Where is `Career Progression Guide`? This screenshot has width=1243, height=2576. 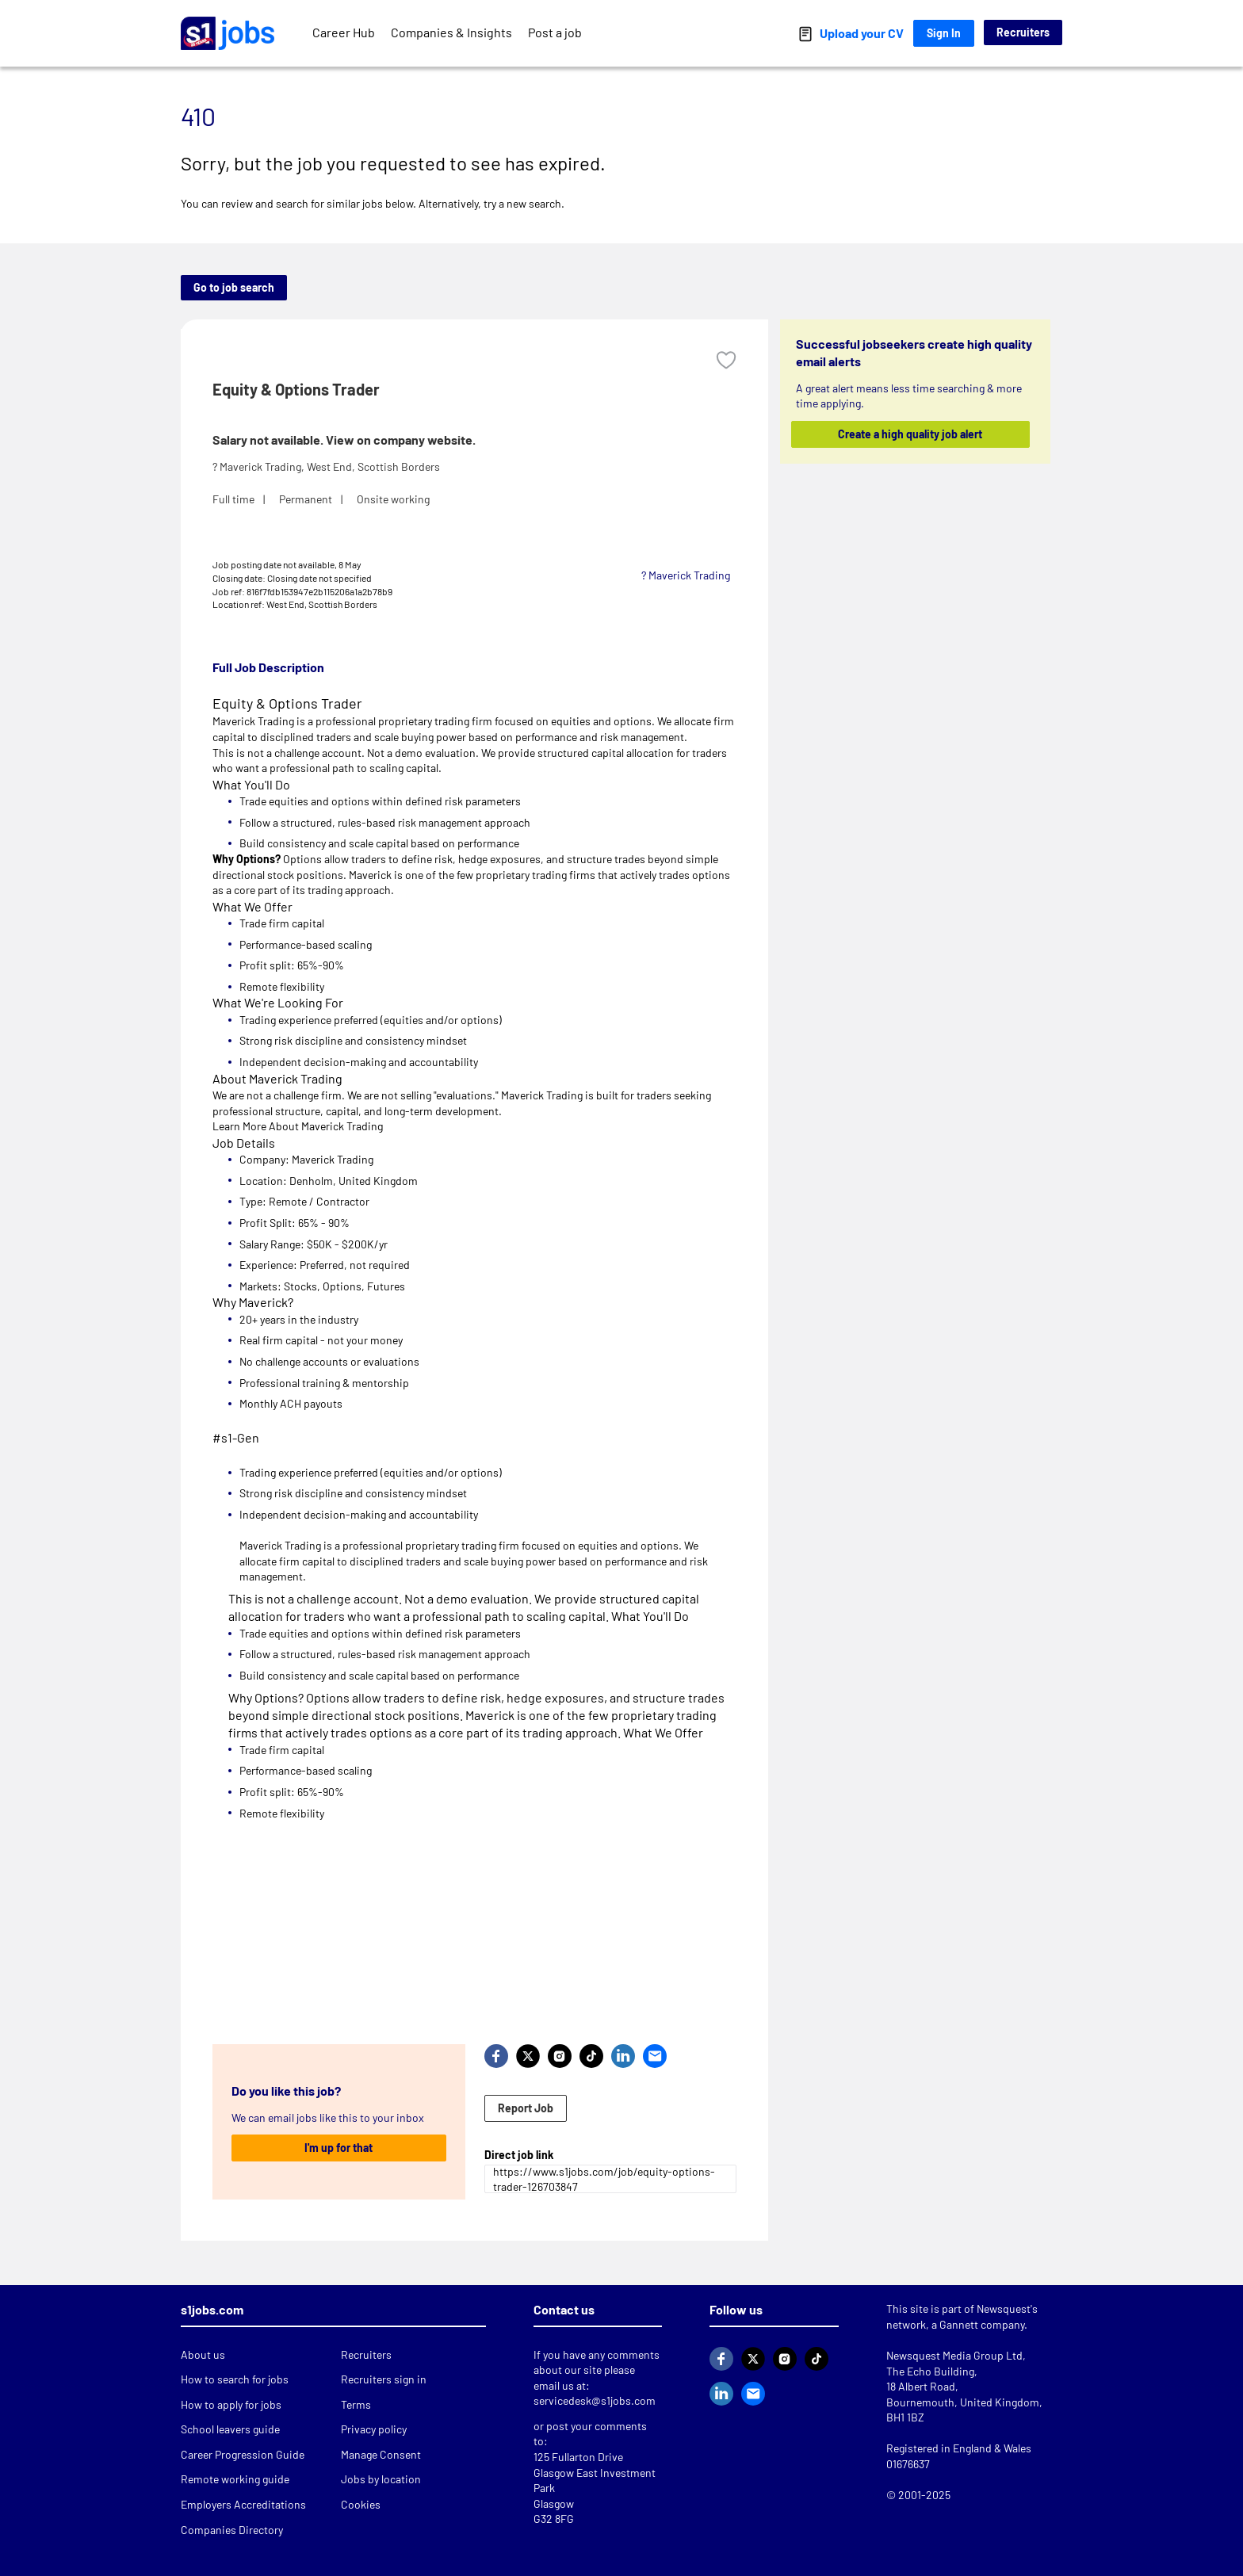 Career Progression Guide is located at coordinates (242, 2454).